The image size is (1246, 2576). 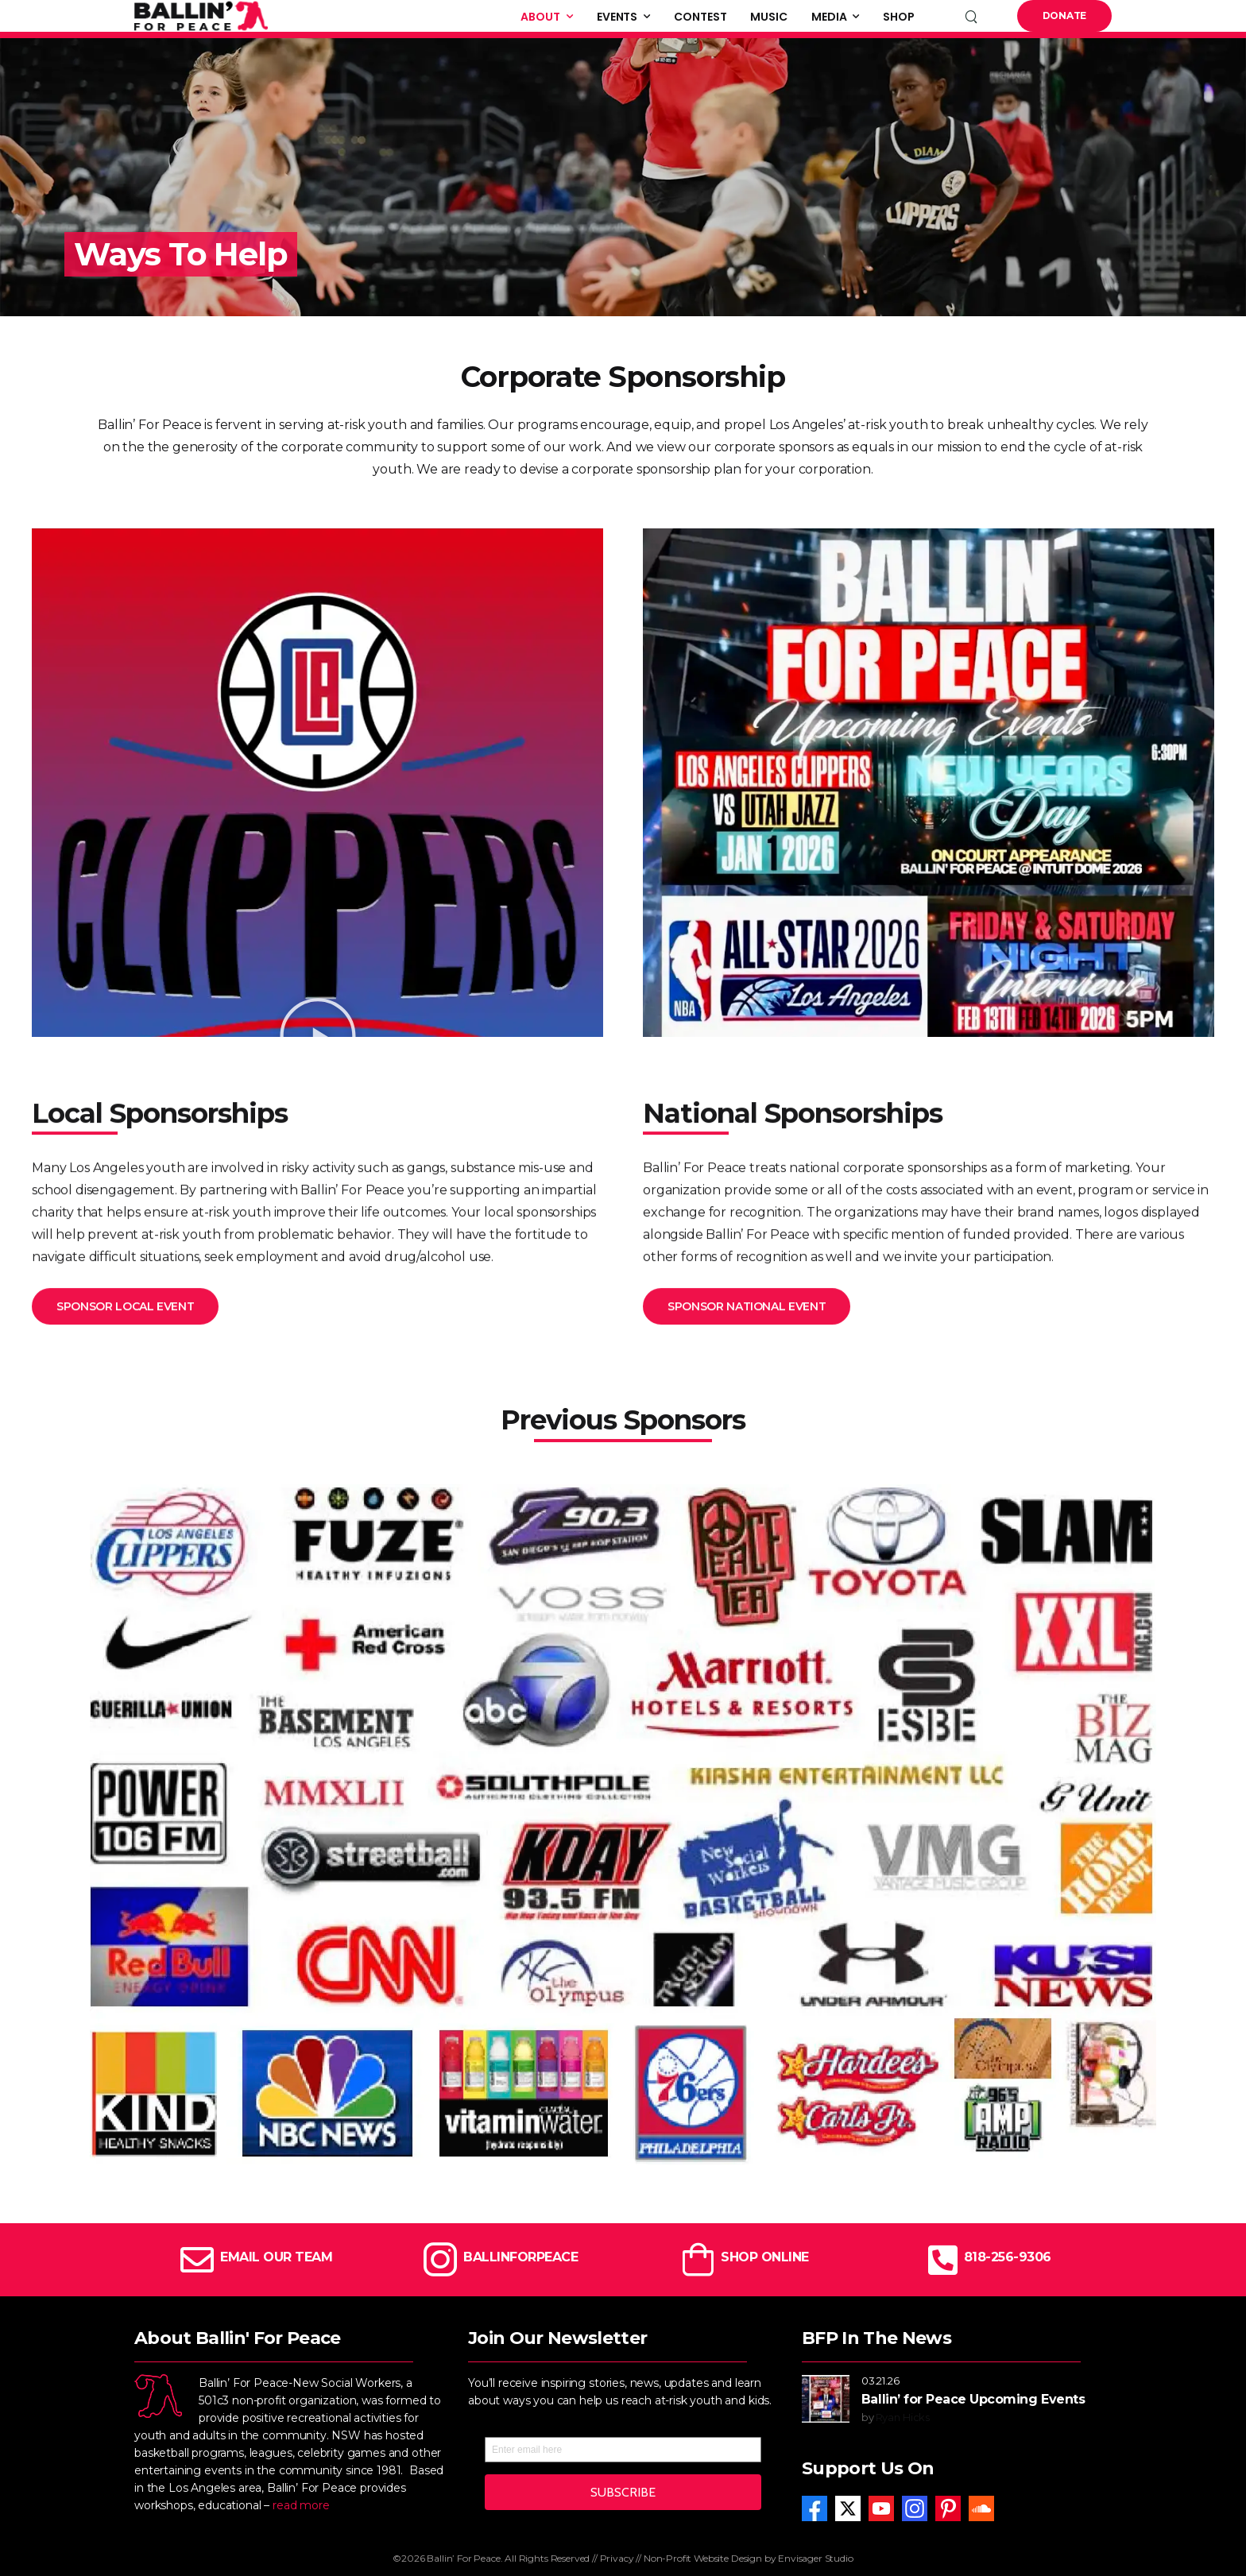 I want to click on Music, so click(x=768, y=17).